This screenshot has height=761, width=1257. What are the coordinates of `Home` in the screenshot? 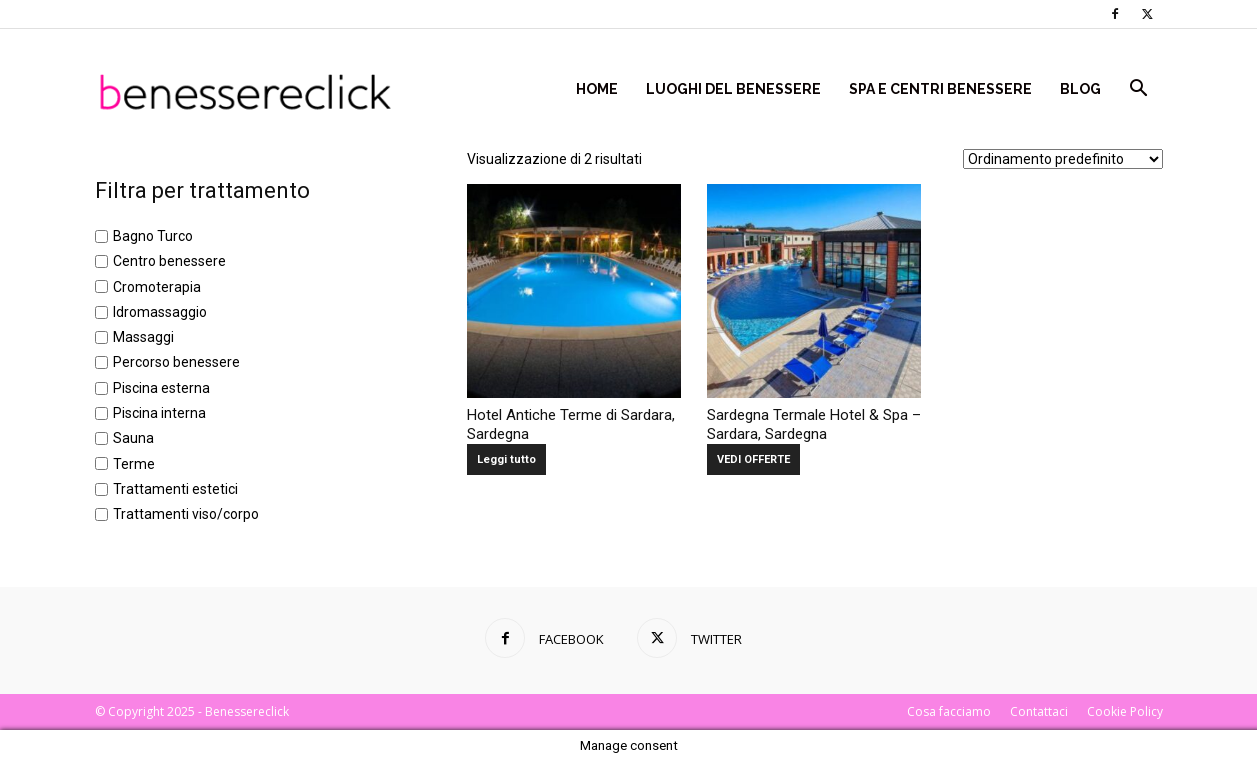 It's located at (597, 89).